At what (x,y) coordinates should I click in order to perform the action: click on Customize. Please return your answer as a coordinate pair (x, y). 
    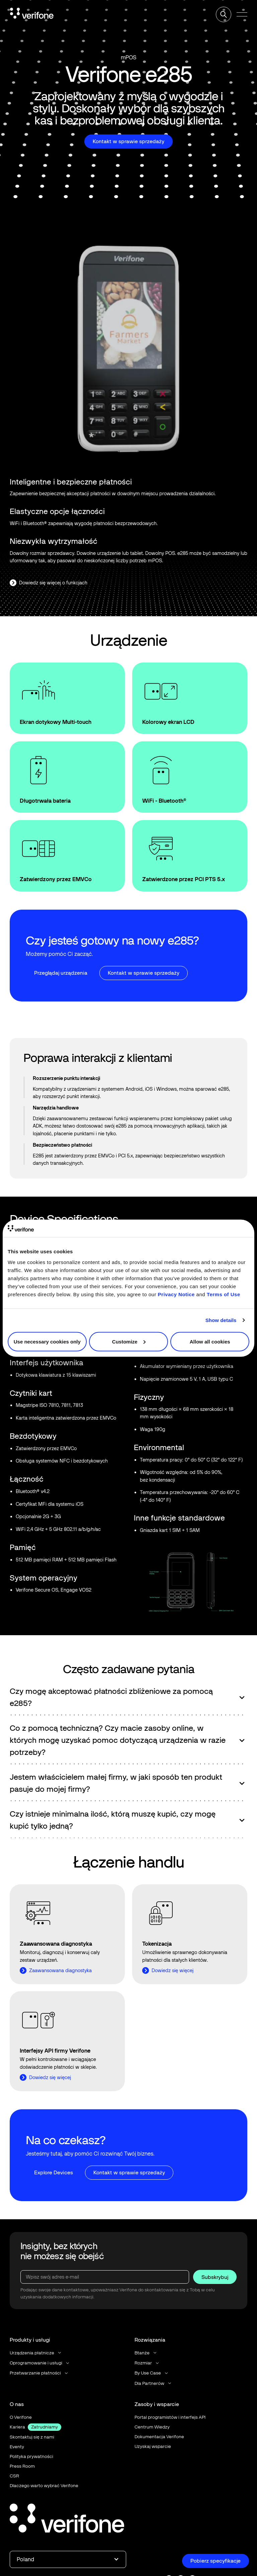
    Looking at the image, I should click on (129, 1341).